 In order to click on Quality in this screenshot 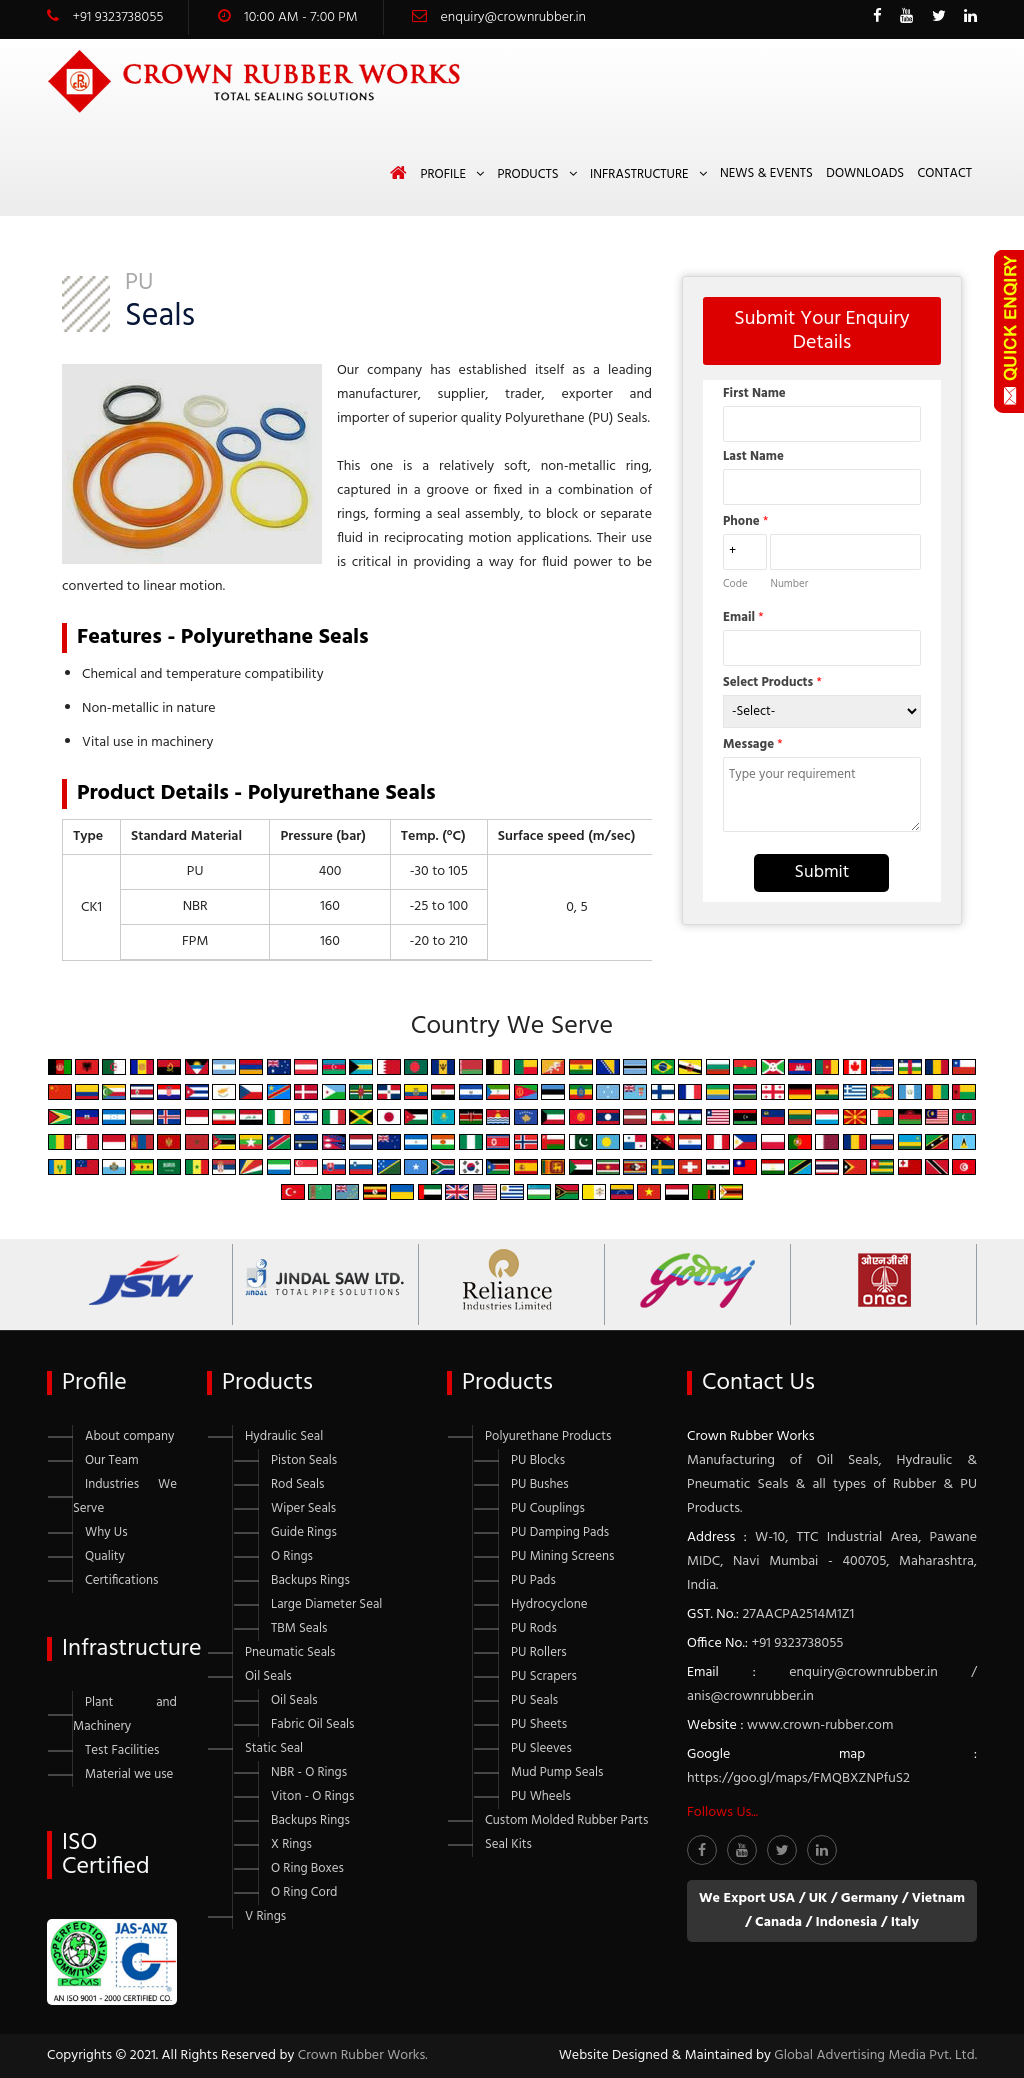, I will do `click(105, 1556)`.